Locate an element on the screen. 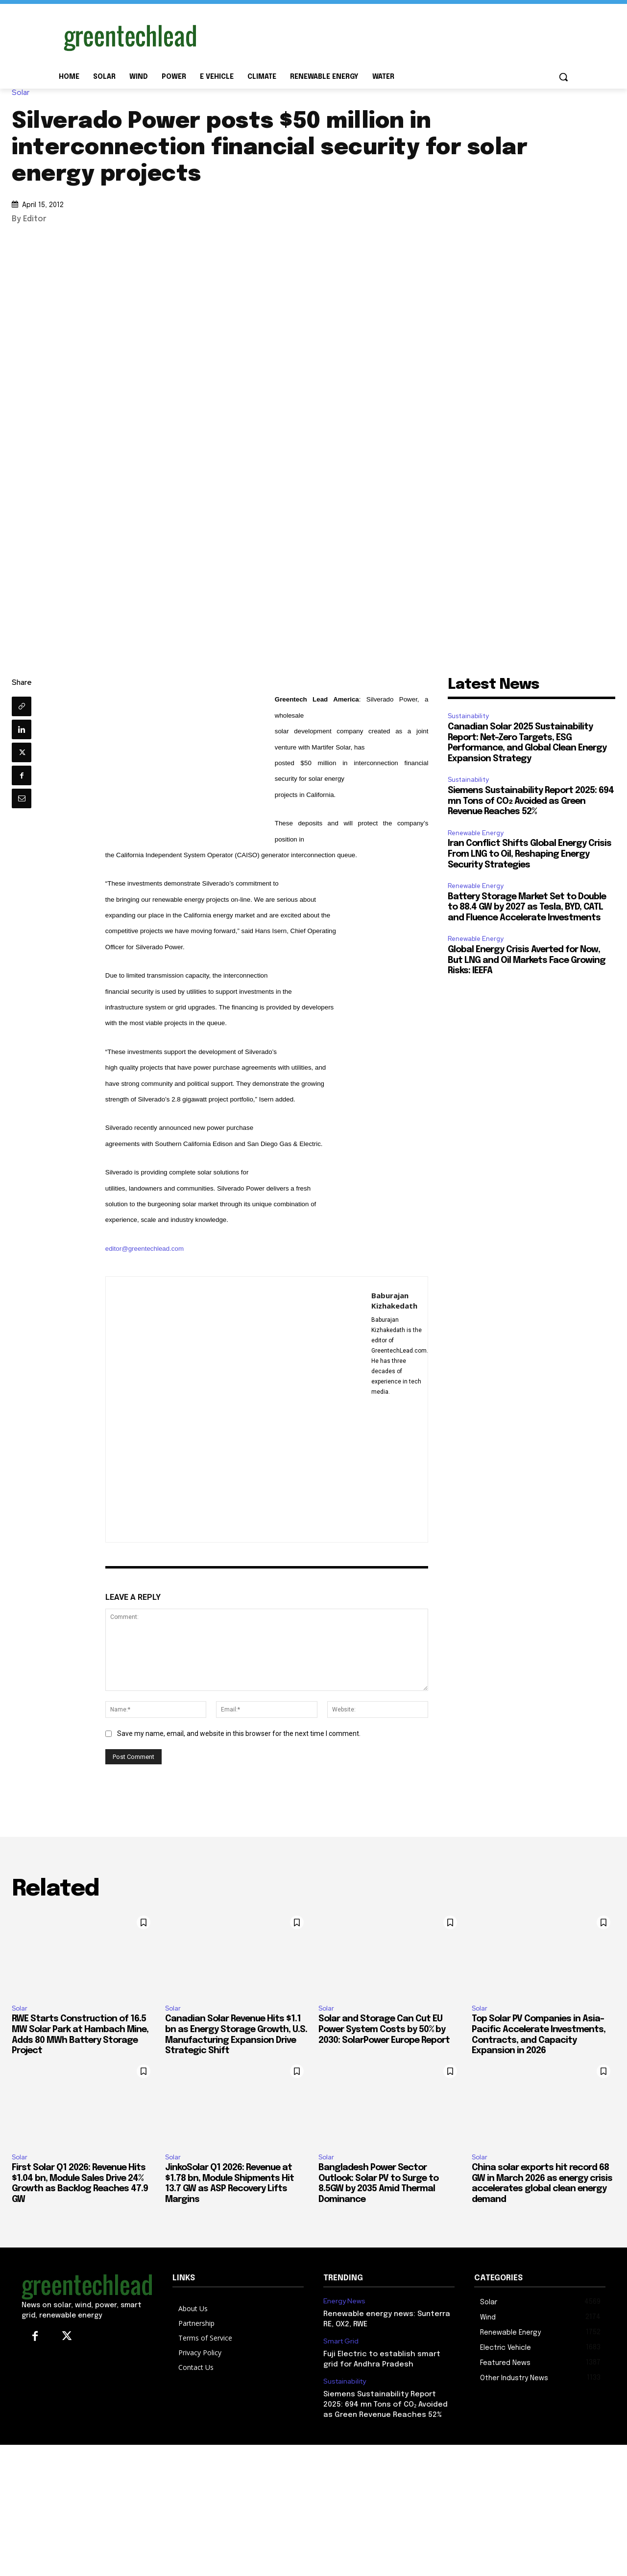 The image size is (627, 2576). Save my name, email, and website in this browser for the next time I comment. is located at coordinates (239, 1733).